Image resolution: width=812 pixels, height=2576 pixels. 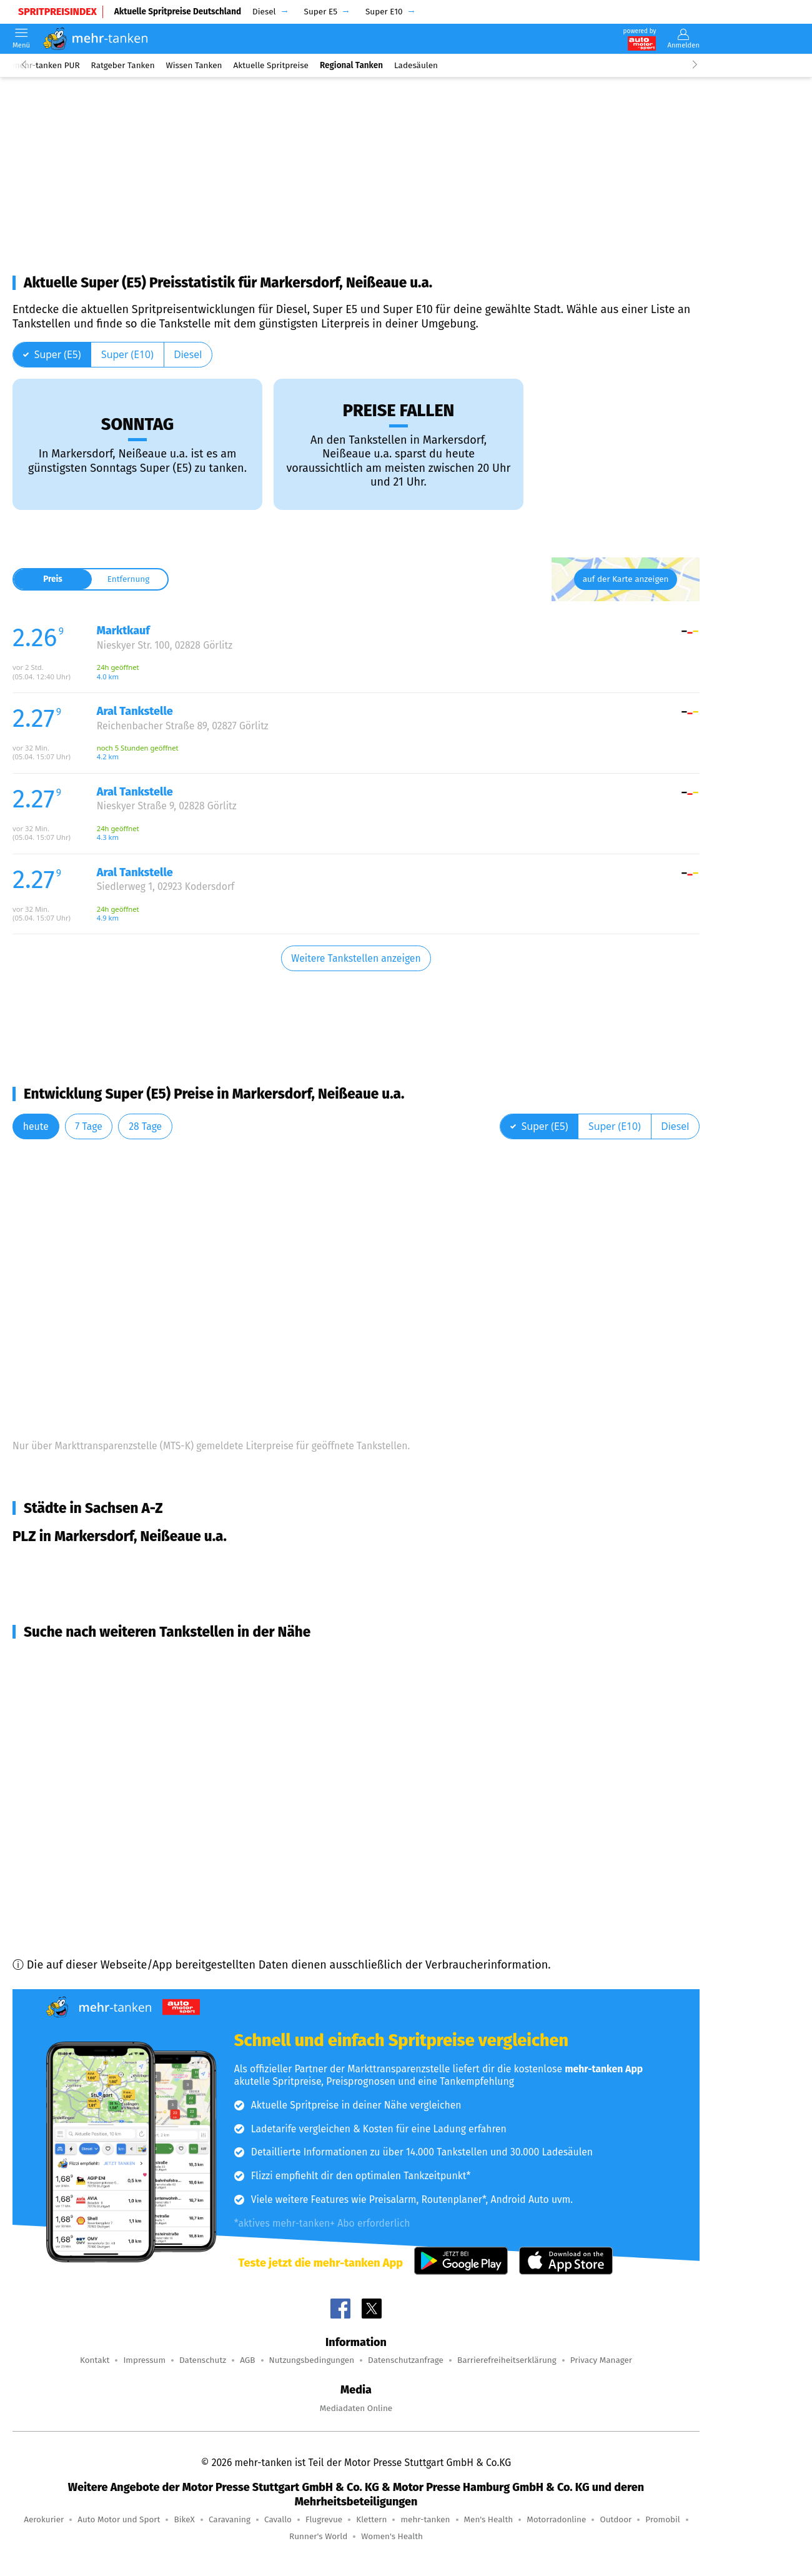 What do you see at coordinates (323, 2519) in the screenshot?
I see `Flugrevue` at bounding box center [323, 2519].